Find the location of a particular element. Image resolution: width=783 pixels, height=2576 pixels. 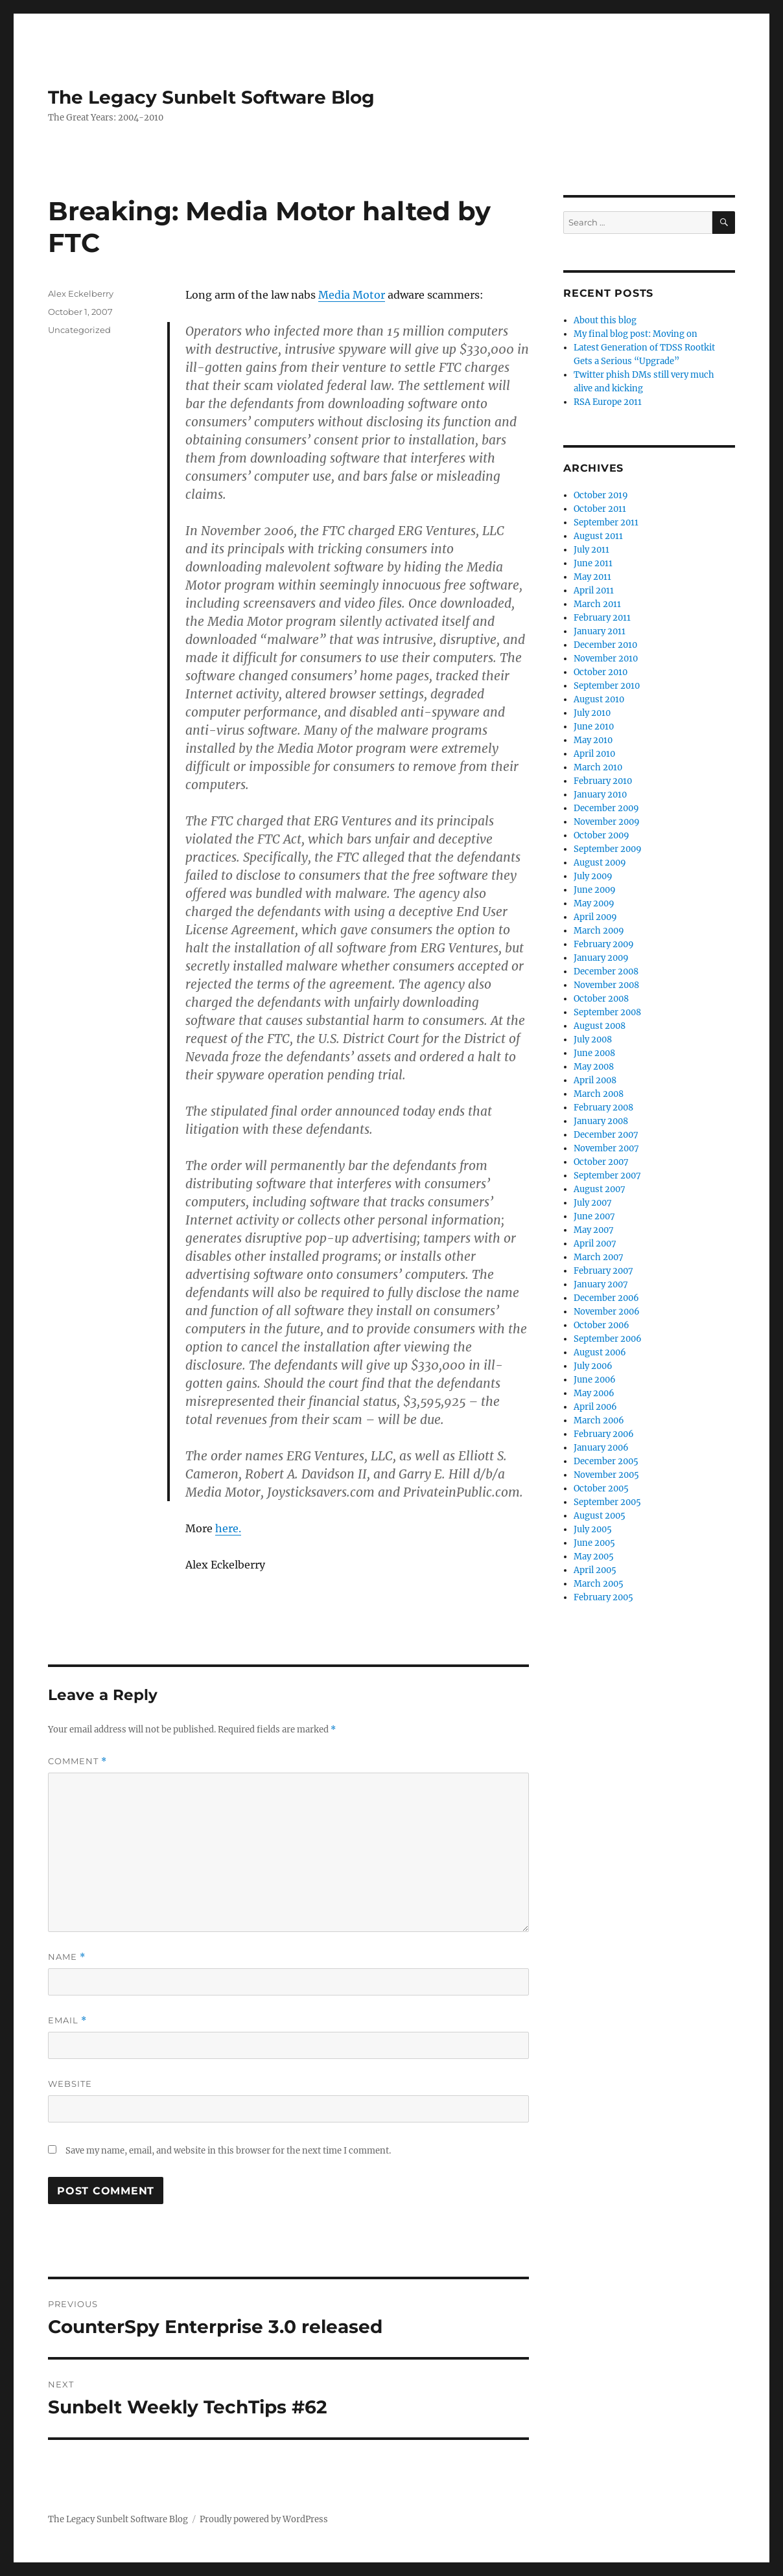

April 2005 is located at coordinates (595, 1570).